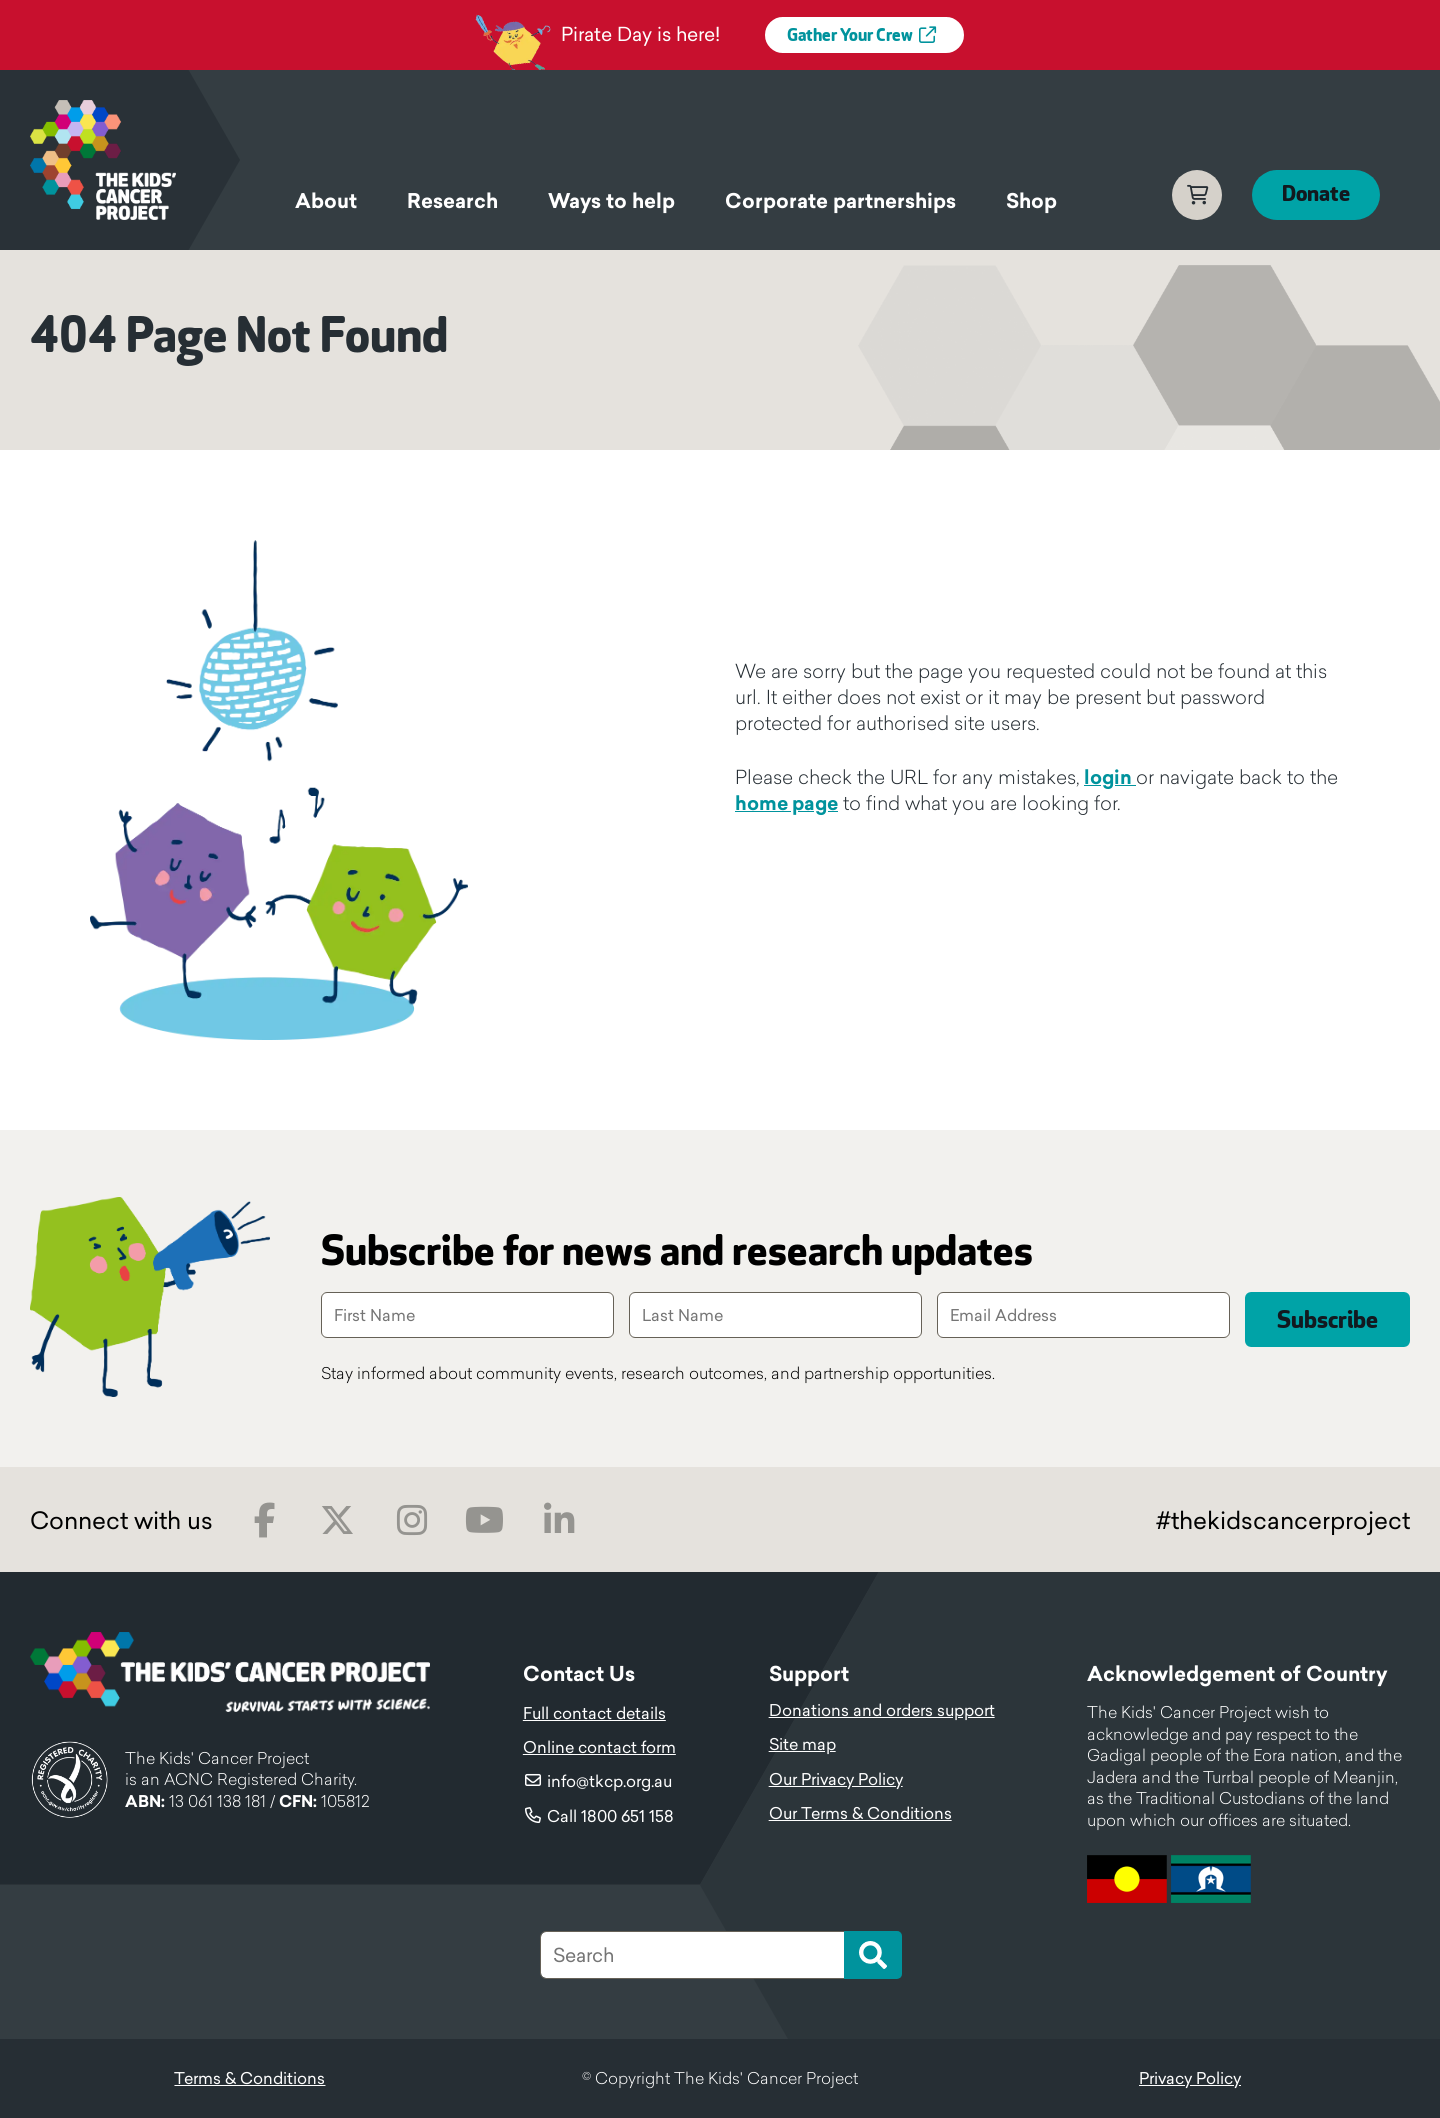 This screenshot has height=2118, width=1440. I want to click on Full contact details, so click(594, 1713).